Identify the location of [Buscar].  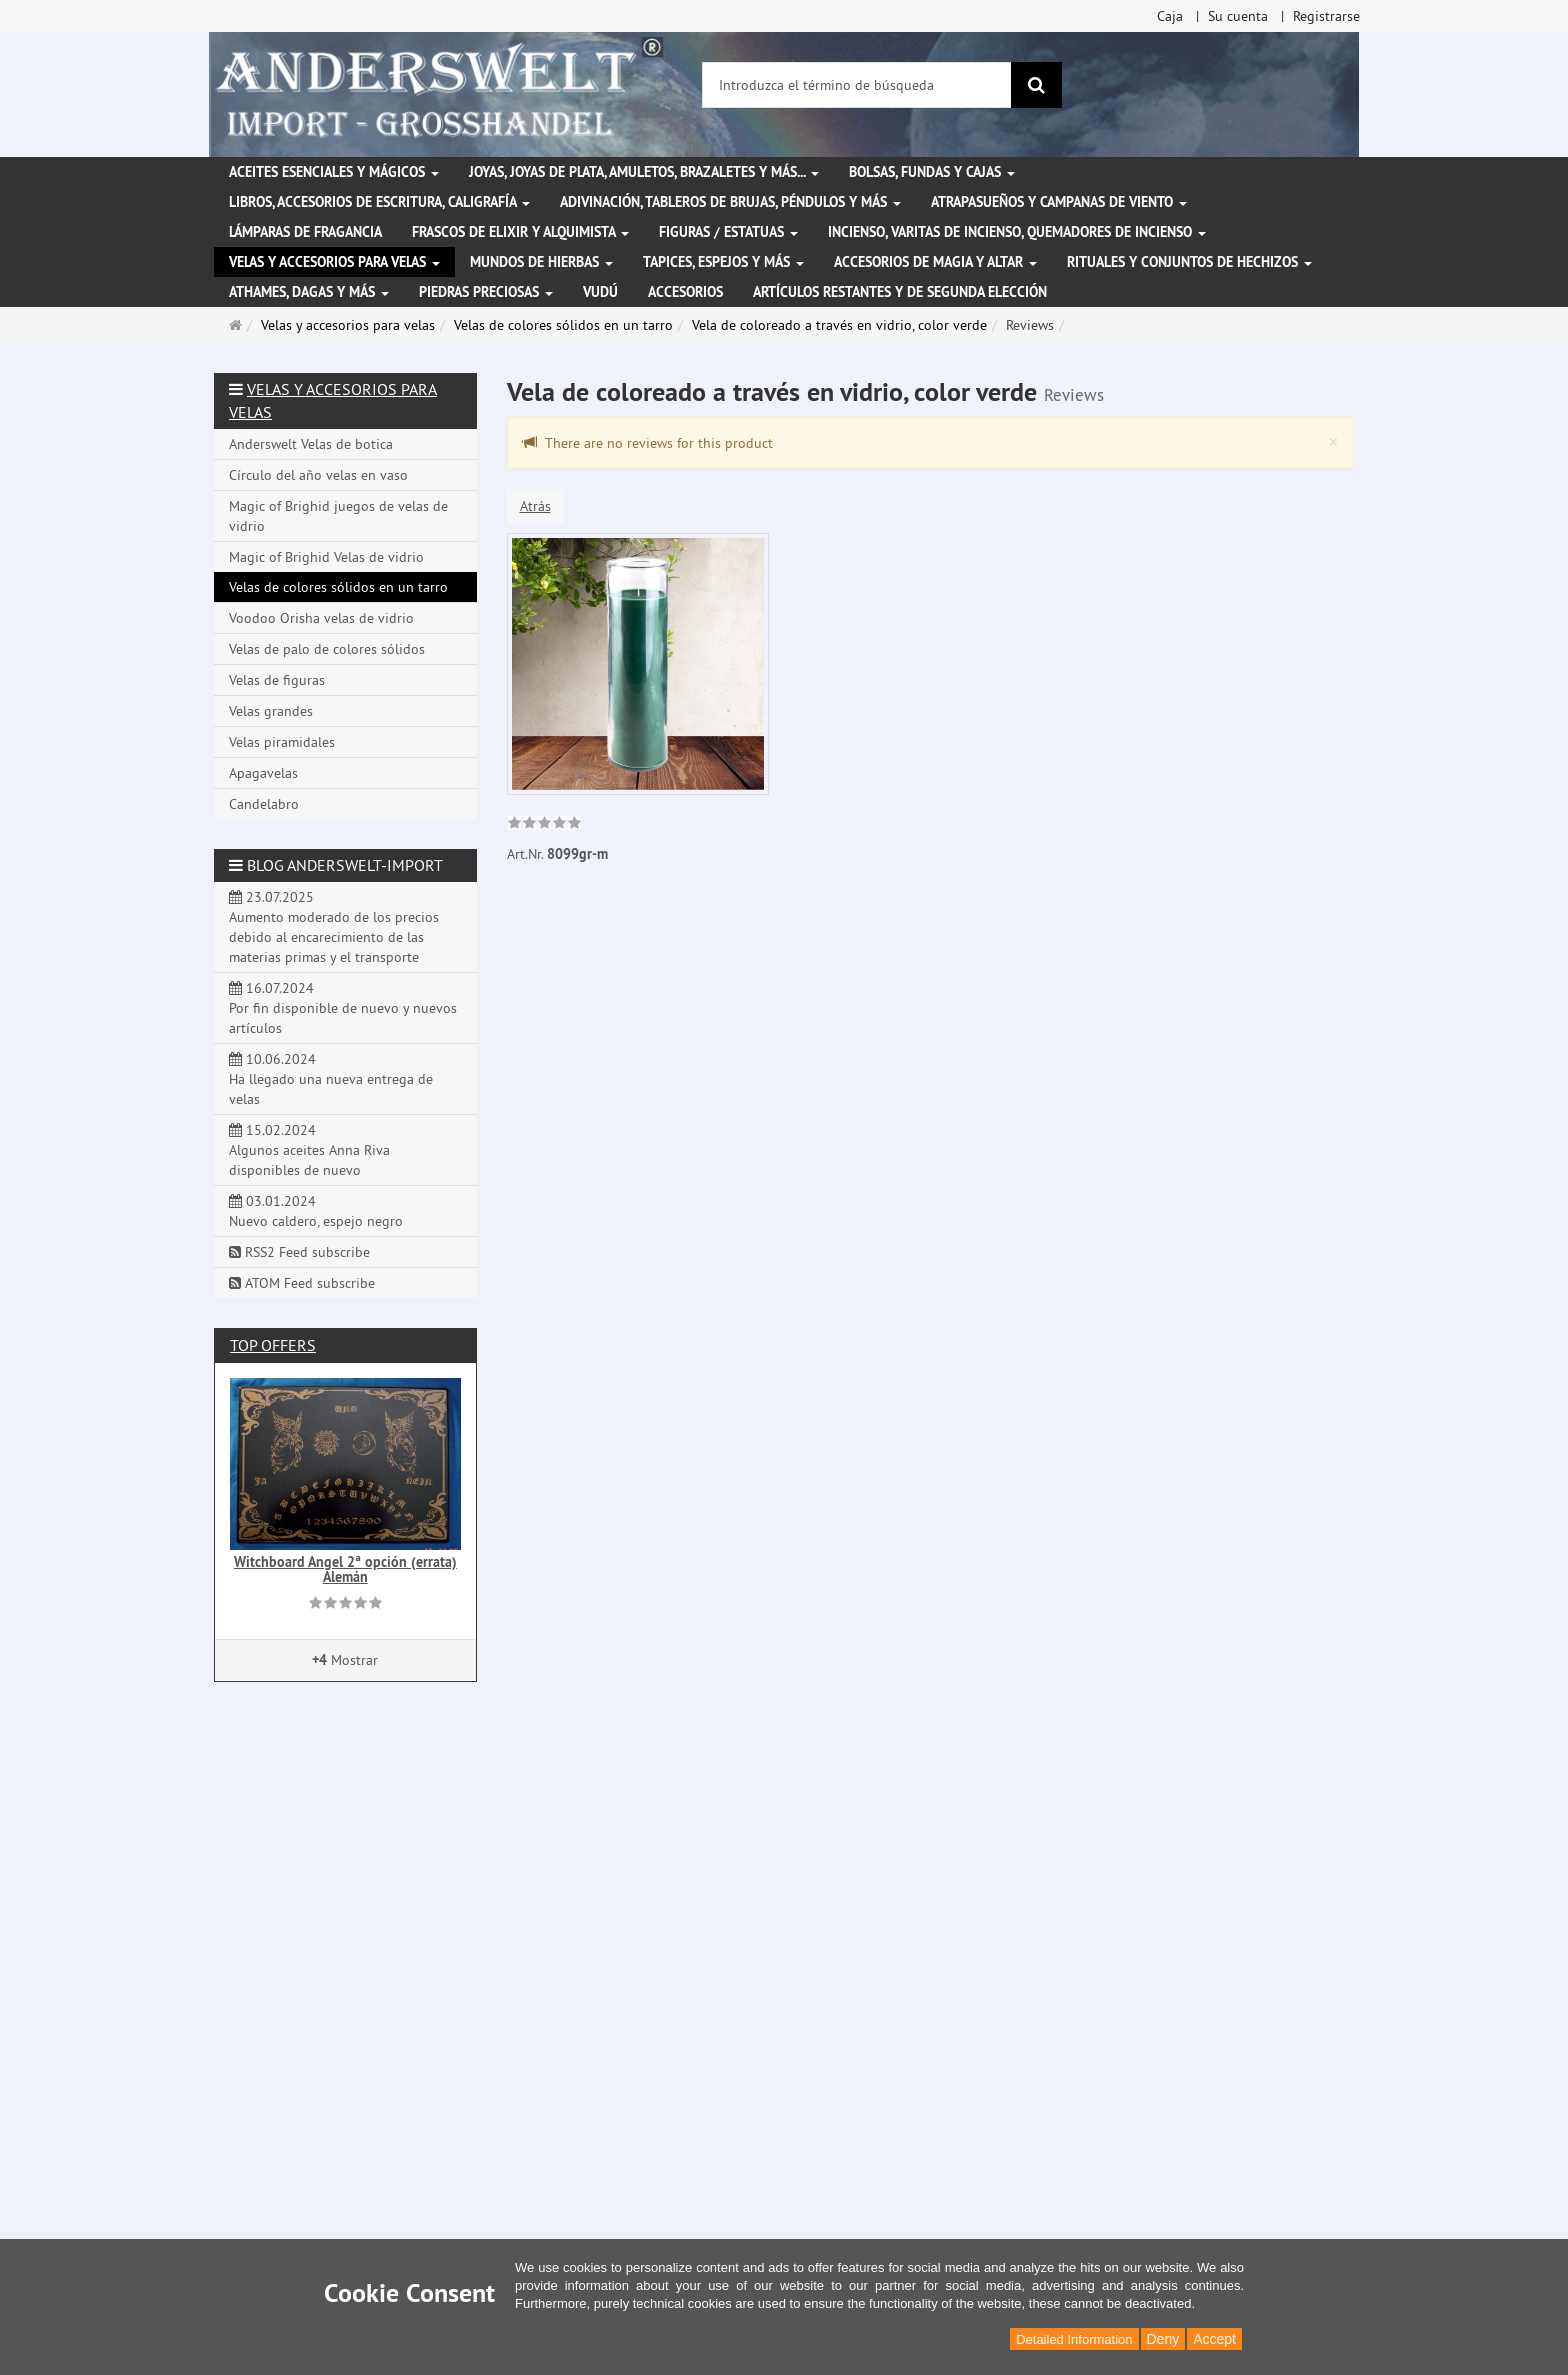
(1036, 85).